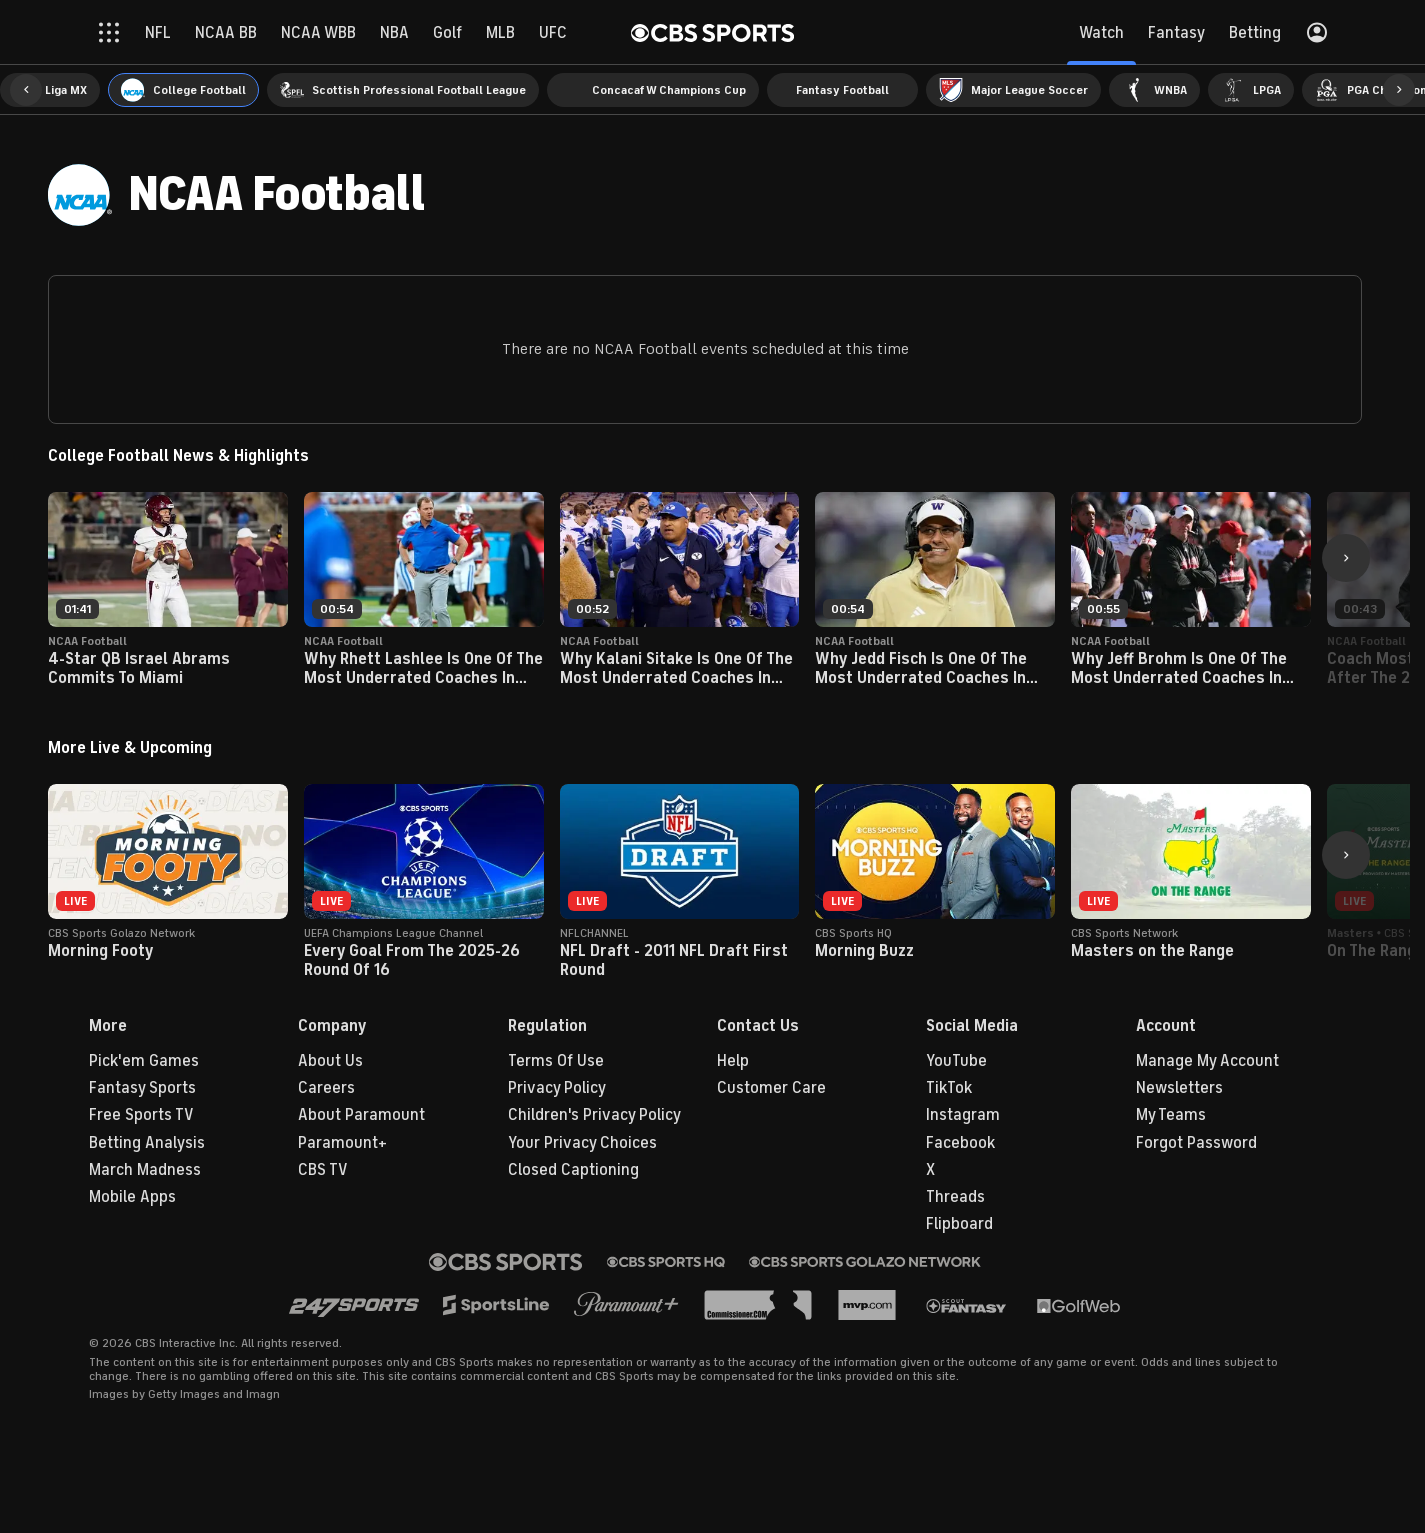 Image resolution: width=1425 pixels, height=1533 pixels. I want to click on YouTube, so click(956, 1061).